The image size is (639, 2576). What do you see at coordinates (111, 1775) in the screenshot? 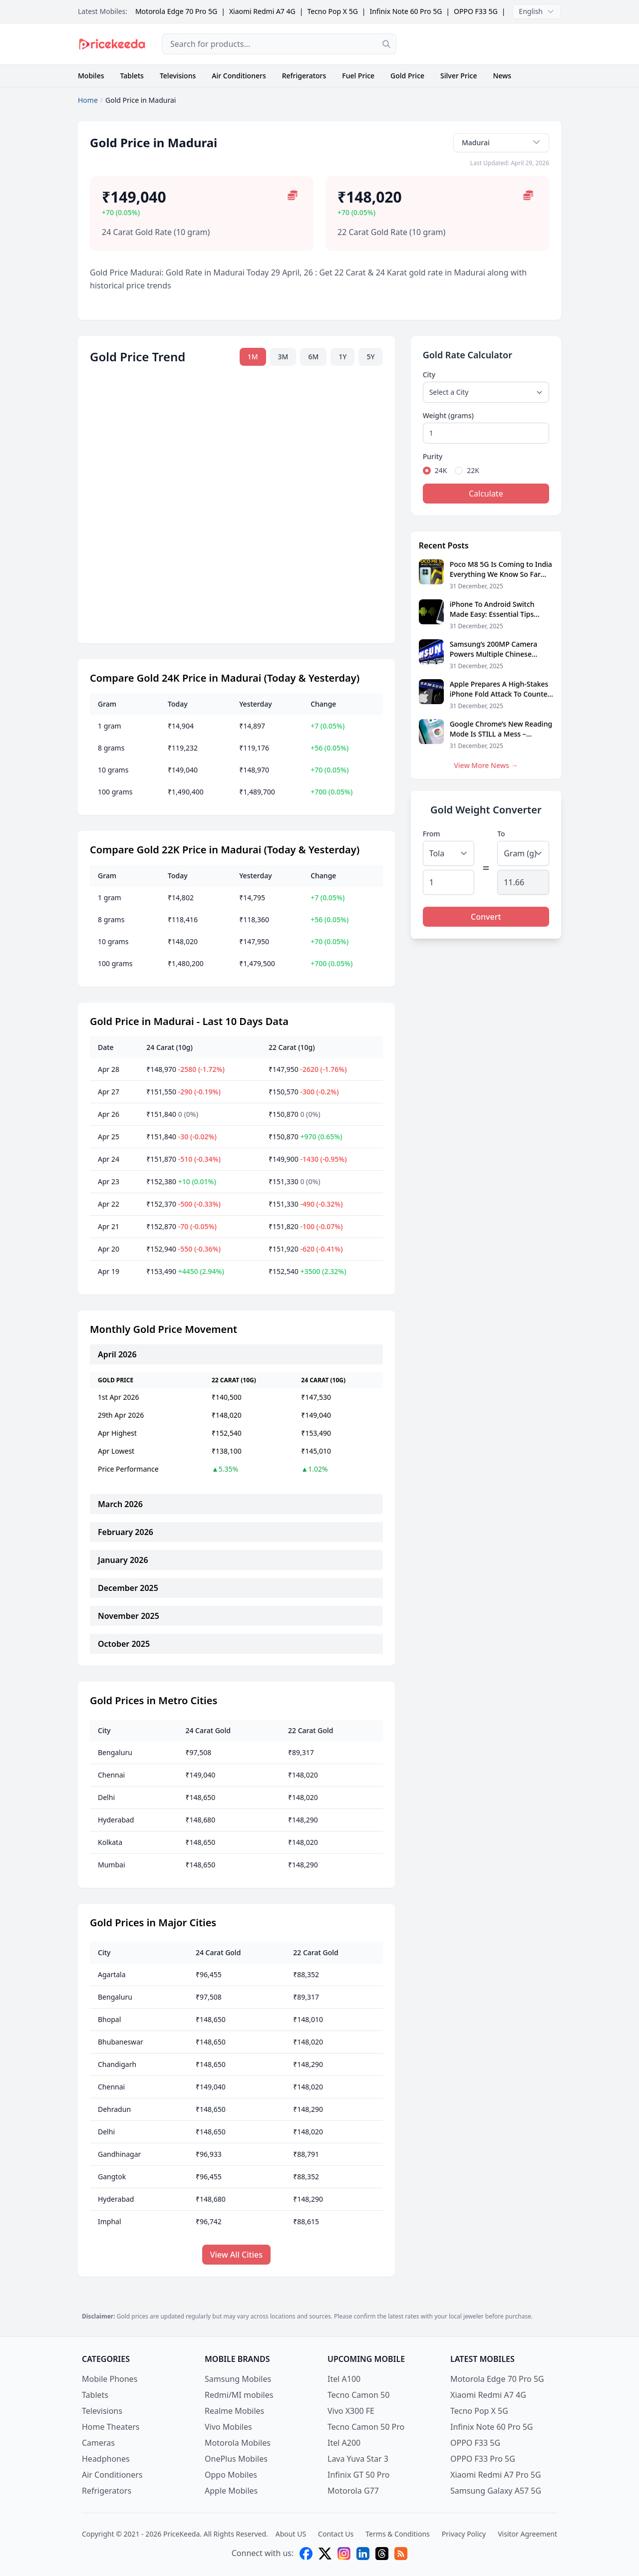
I see `Chennai` at bounding box center [111, 1775].